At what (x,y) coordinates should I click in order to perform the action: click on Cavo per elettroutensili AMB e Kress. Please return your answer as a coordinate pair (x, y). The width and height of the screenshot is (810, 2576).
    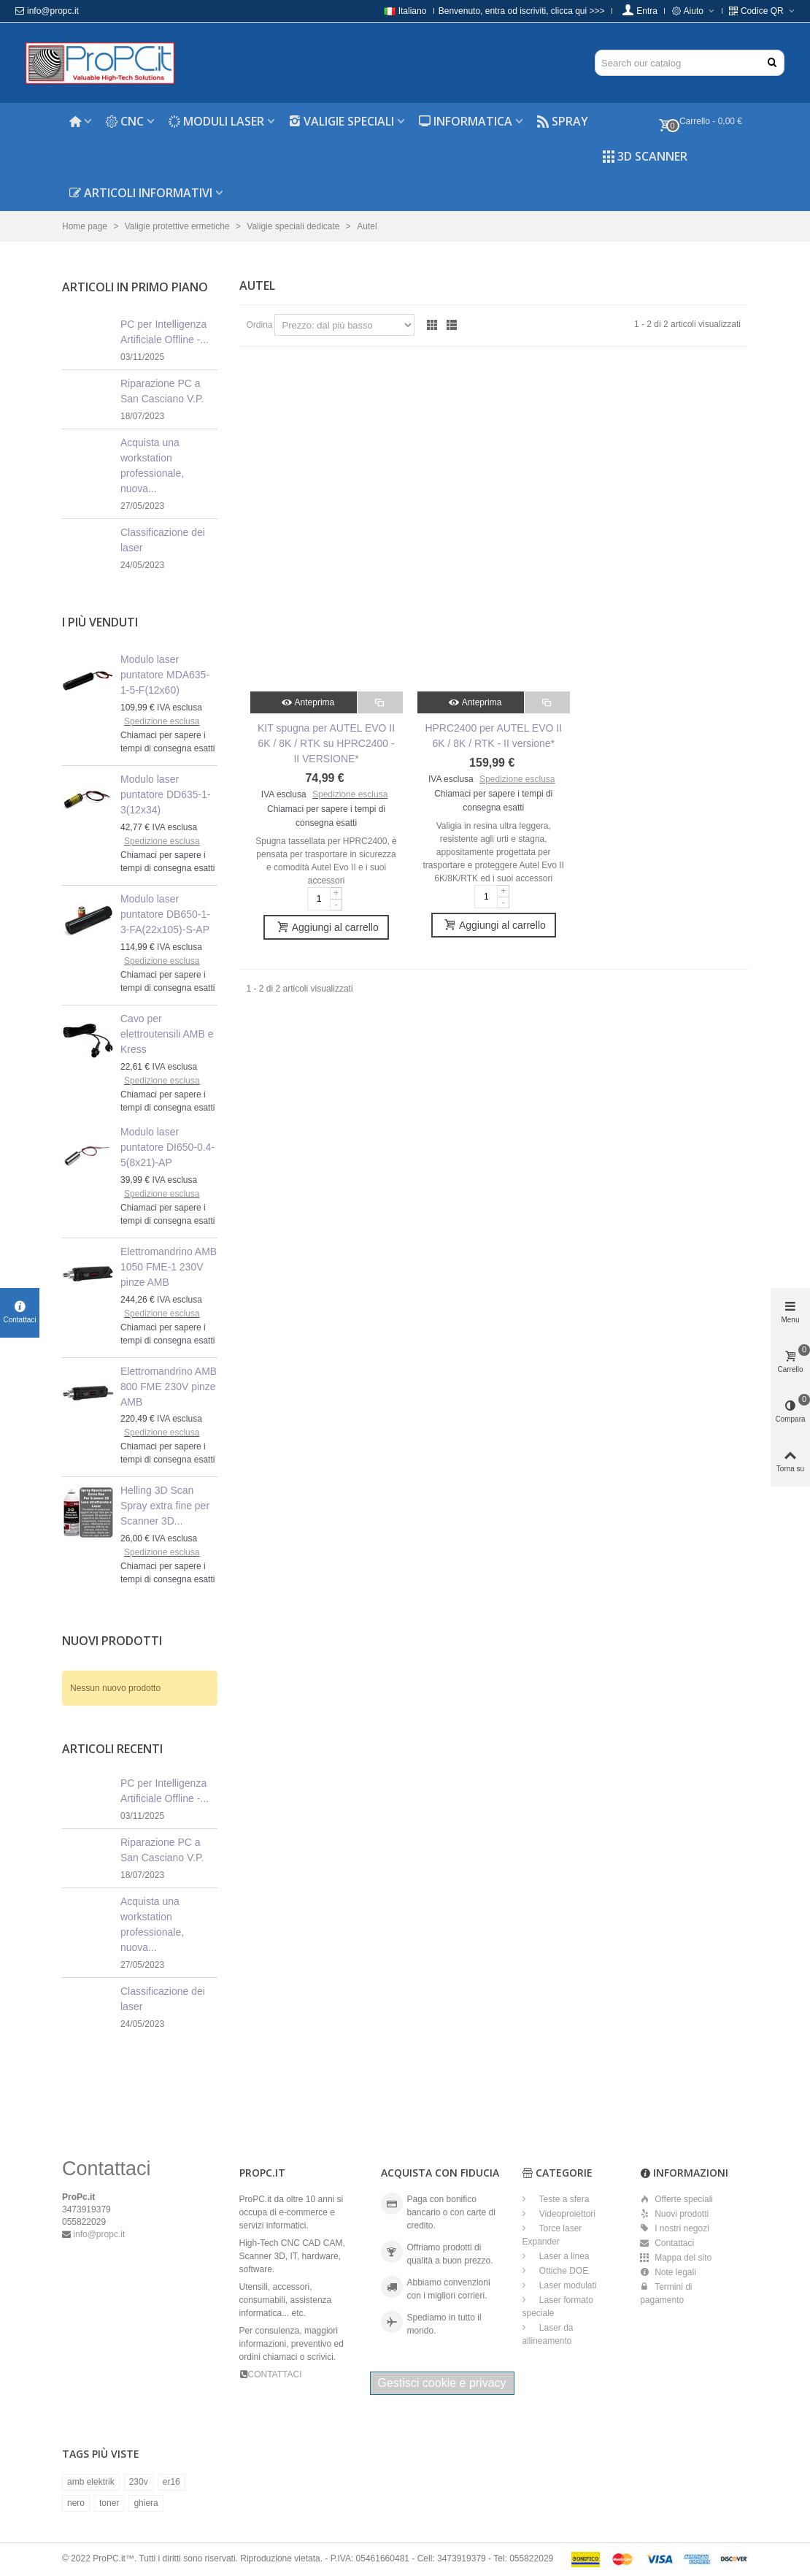
    Looking at the image, I should click on (166, 1034).